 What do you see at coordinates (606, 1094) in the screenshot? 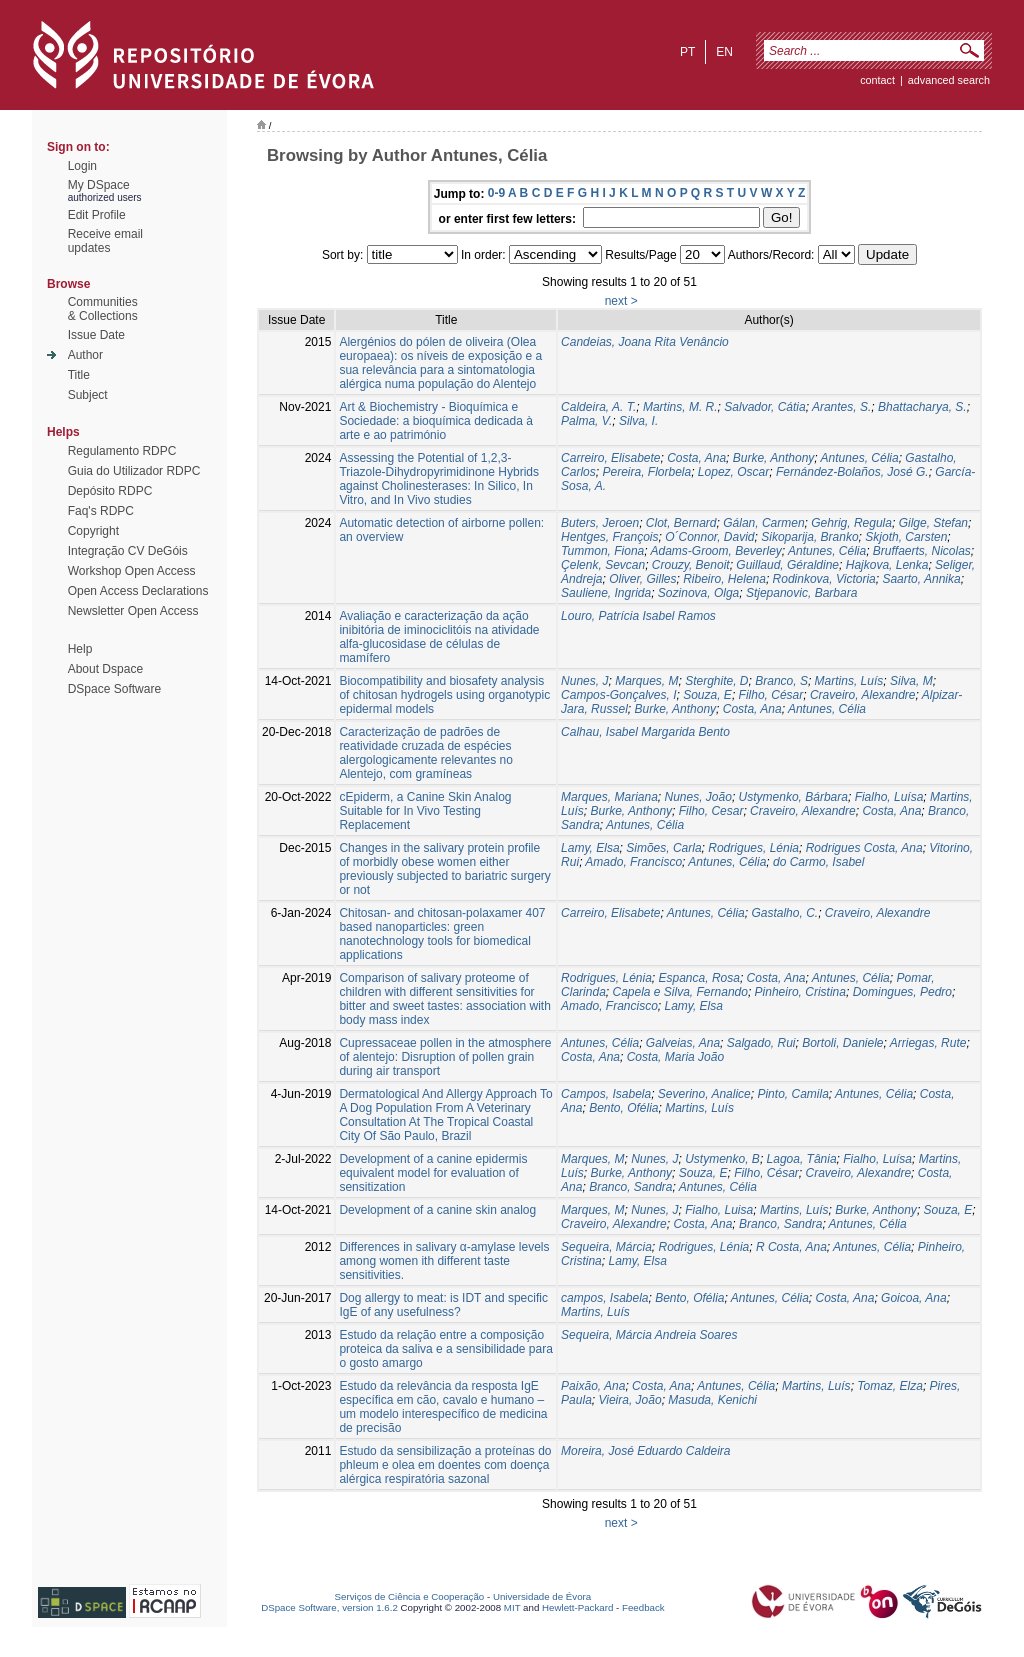
I see `Campos, Isabela` at bounding box center [606, 1094].